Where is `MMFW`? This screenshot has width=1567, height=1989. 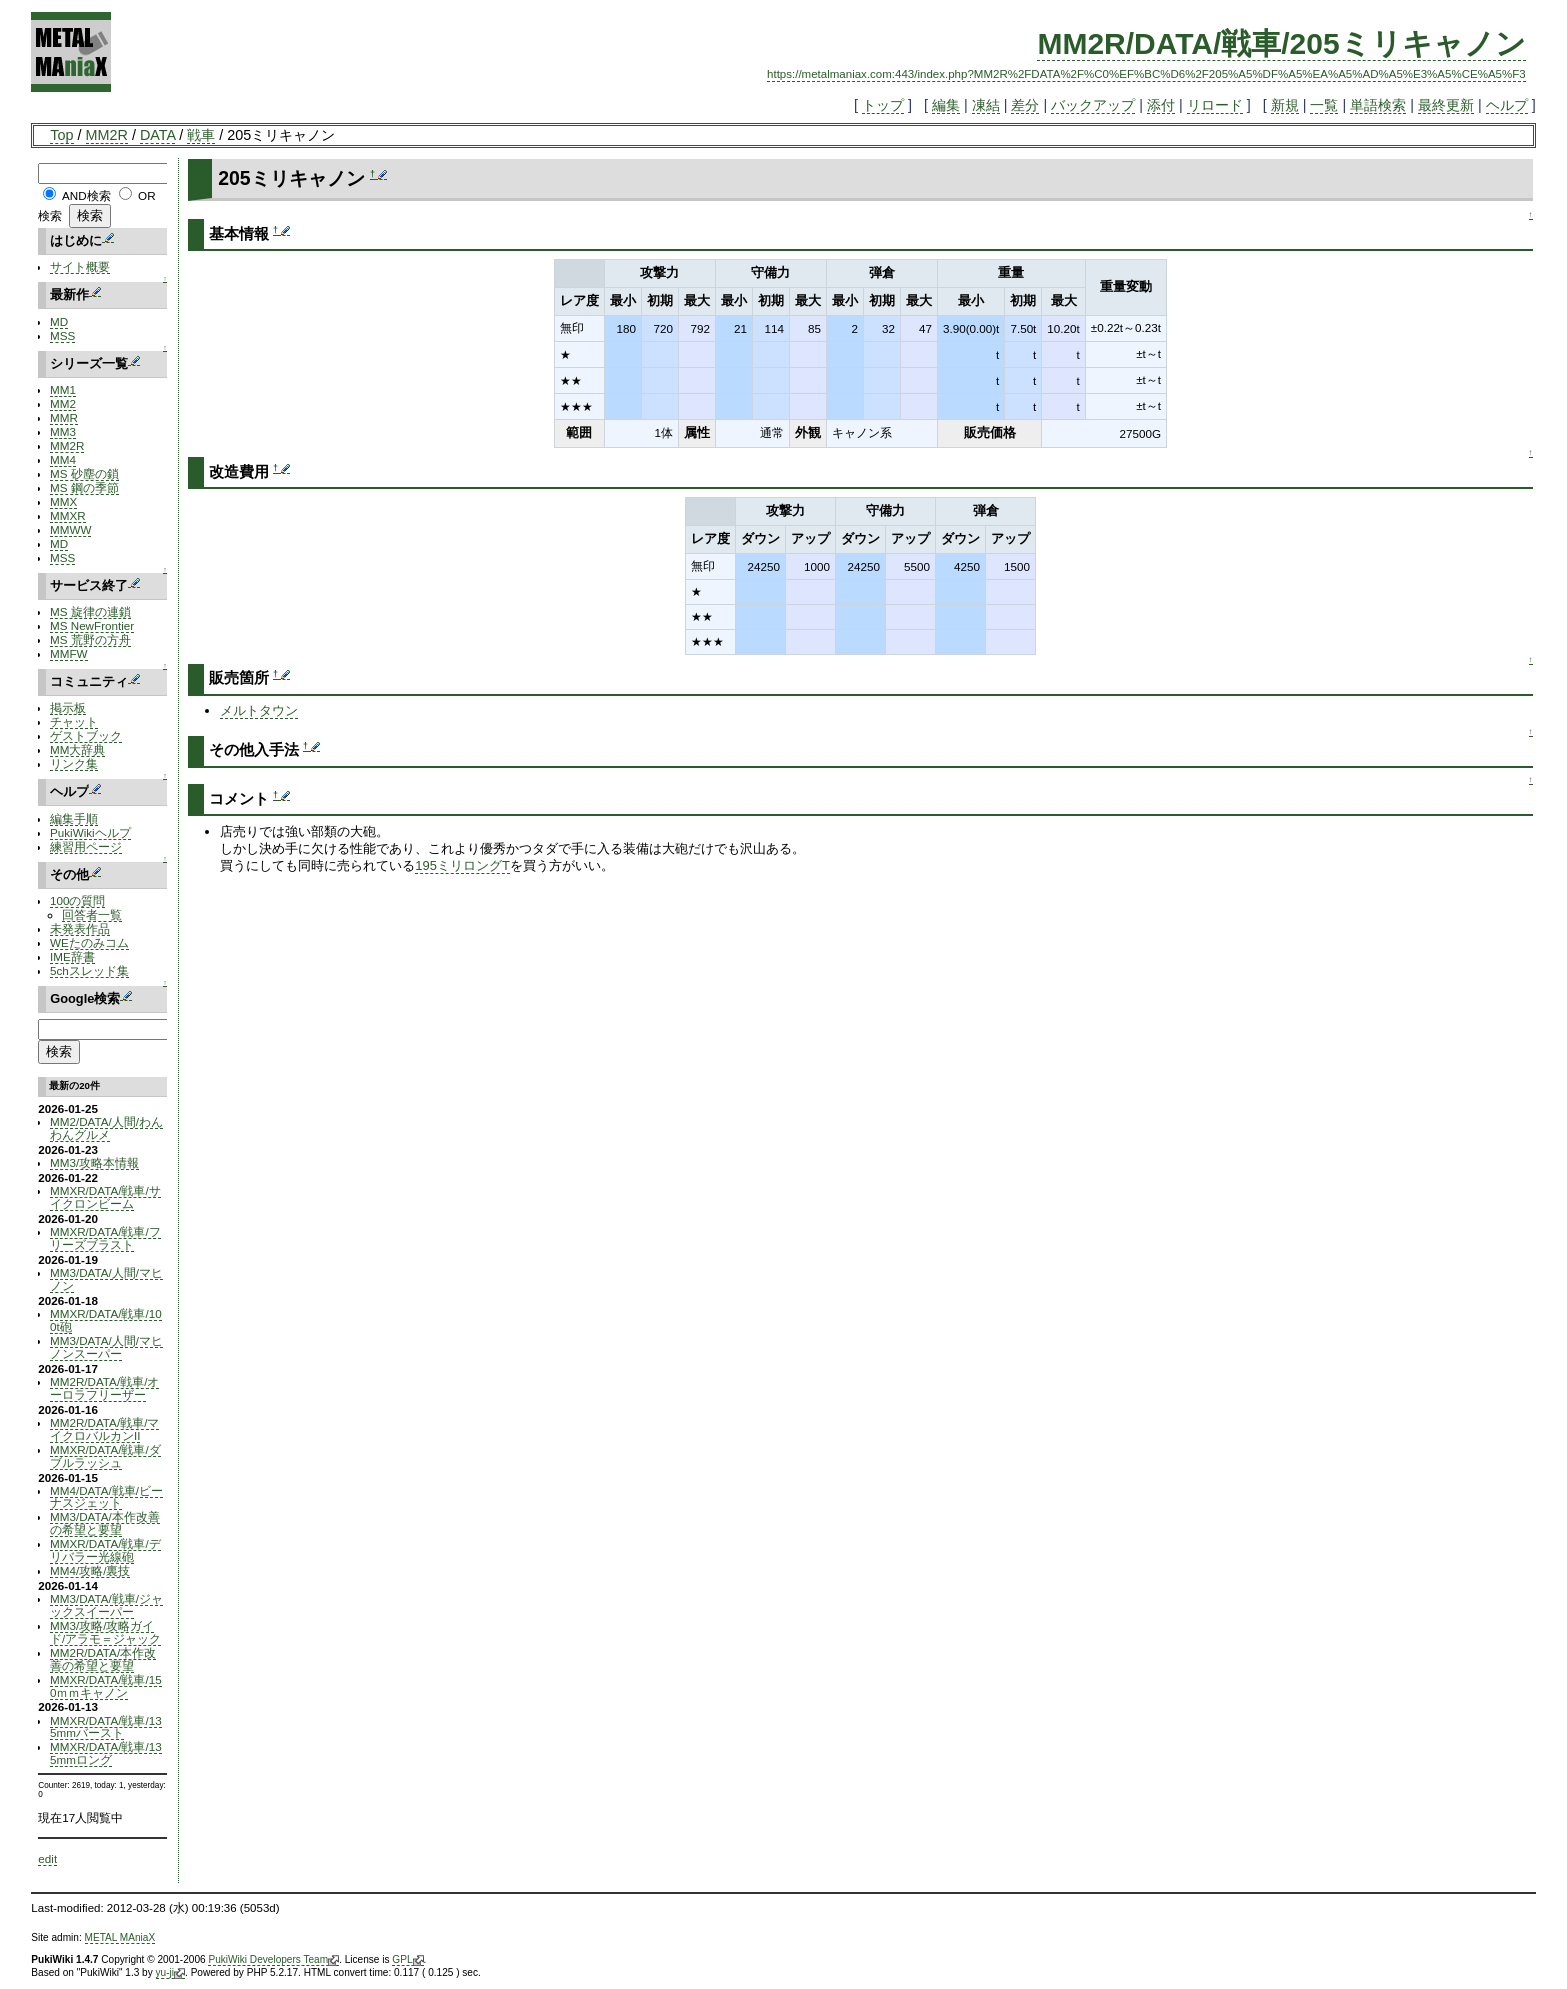 MMFW is located at coordinates (69, 653).